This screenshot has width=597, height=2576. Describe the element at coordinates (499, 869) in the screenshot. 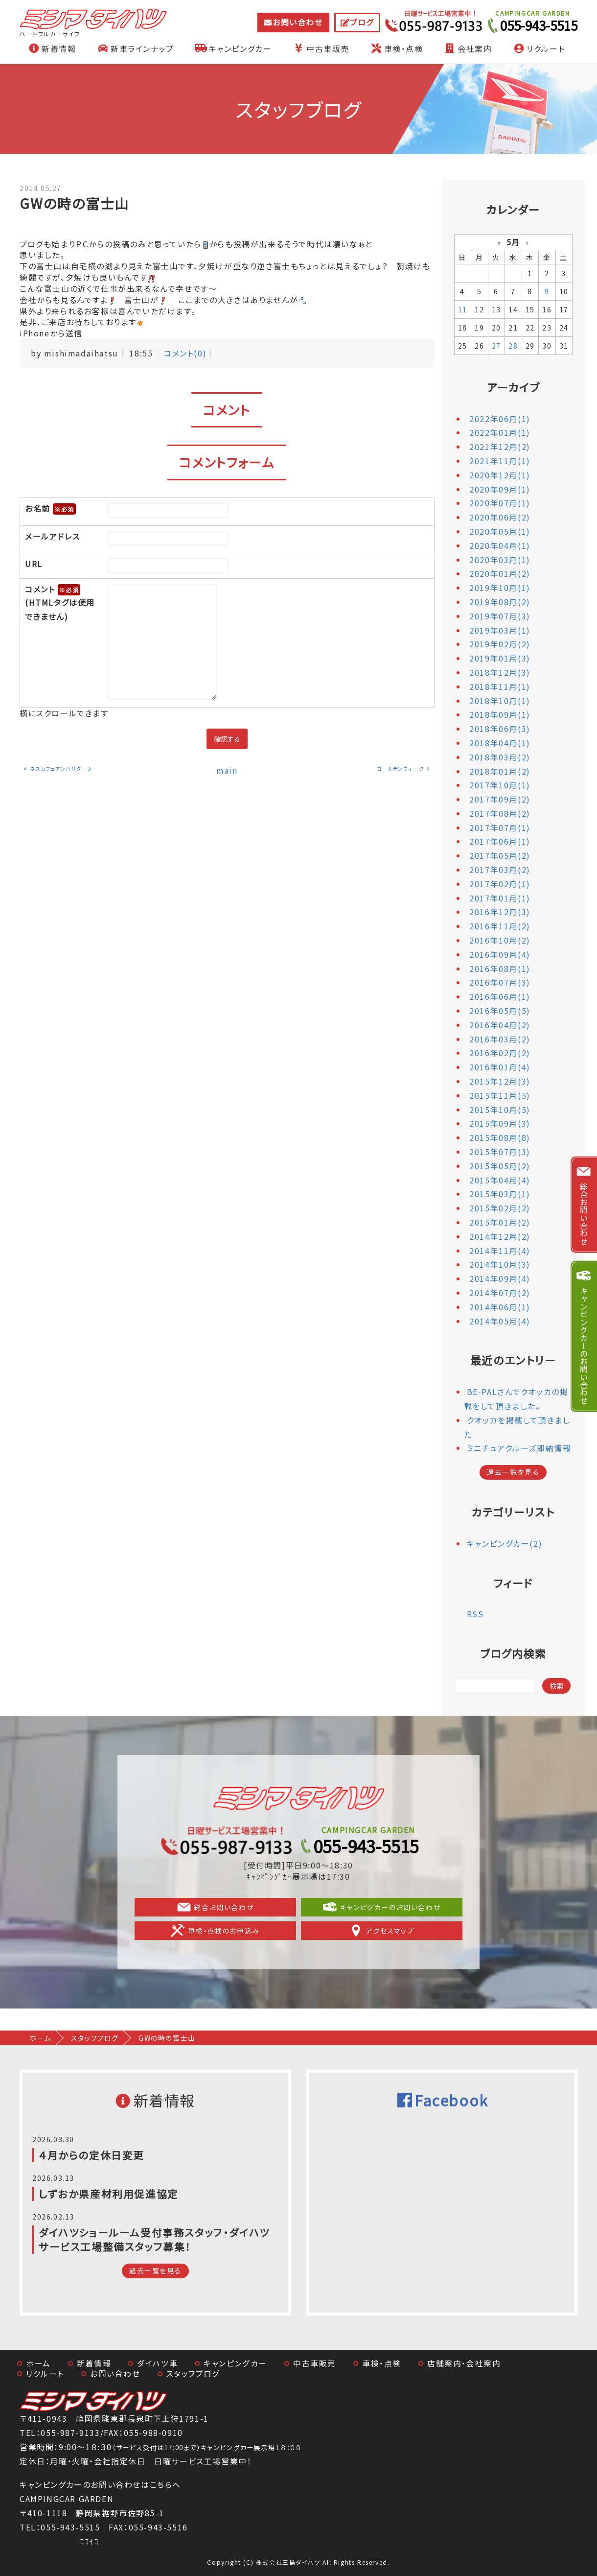

I see `2017年03月(2)` at that location.